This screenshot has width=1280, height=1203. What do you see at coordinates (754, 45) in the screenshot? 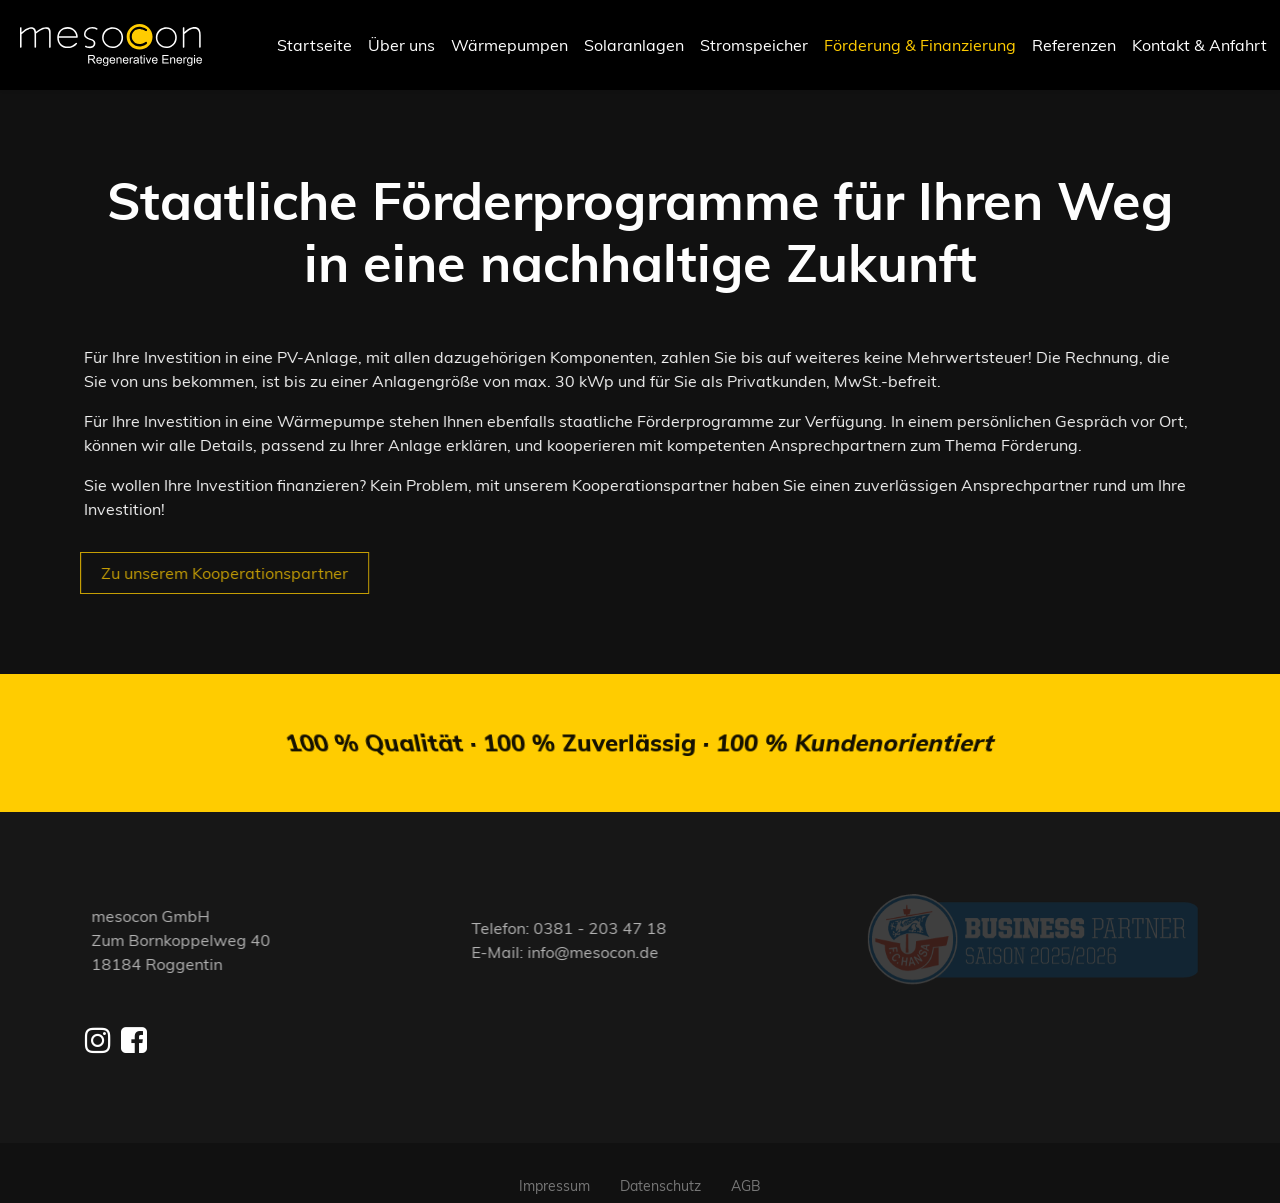
I see `Stromspeicher` at bounding box center [754, 45].